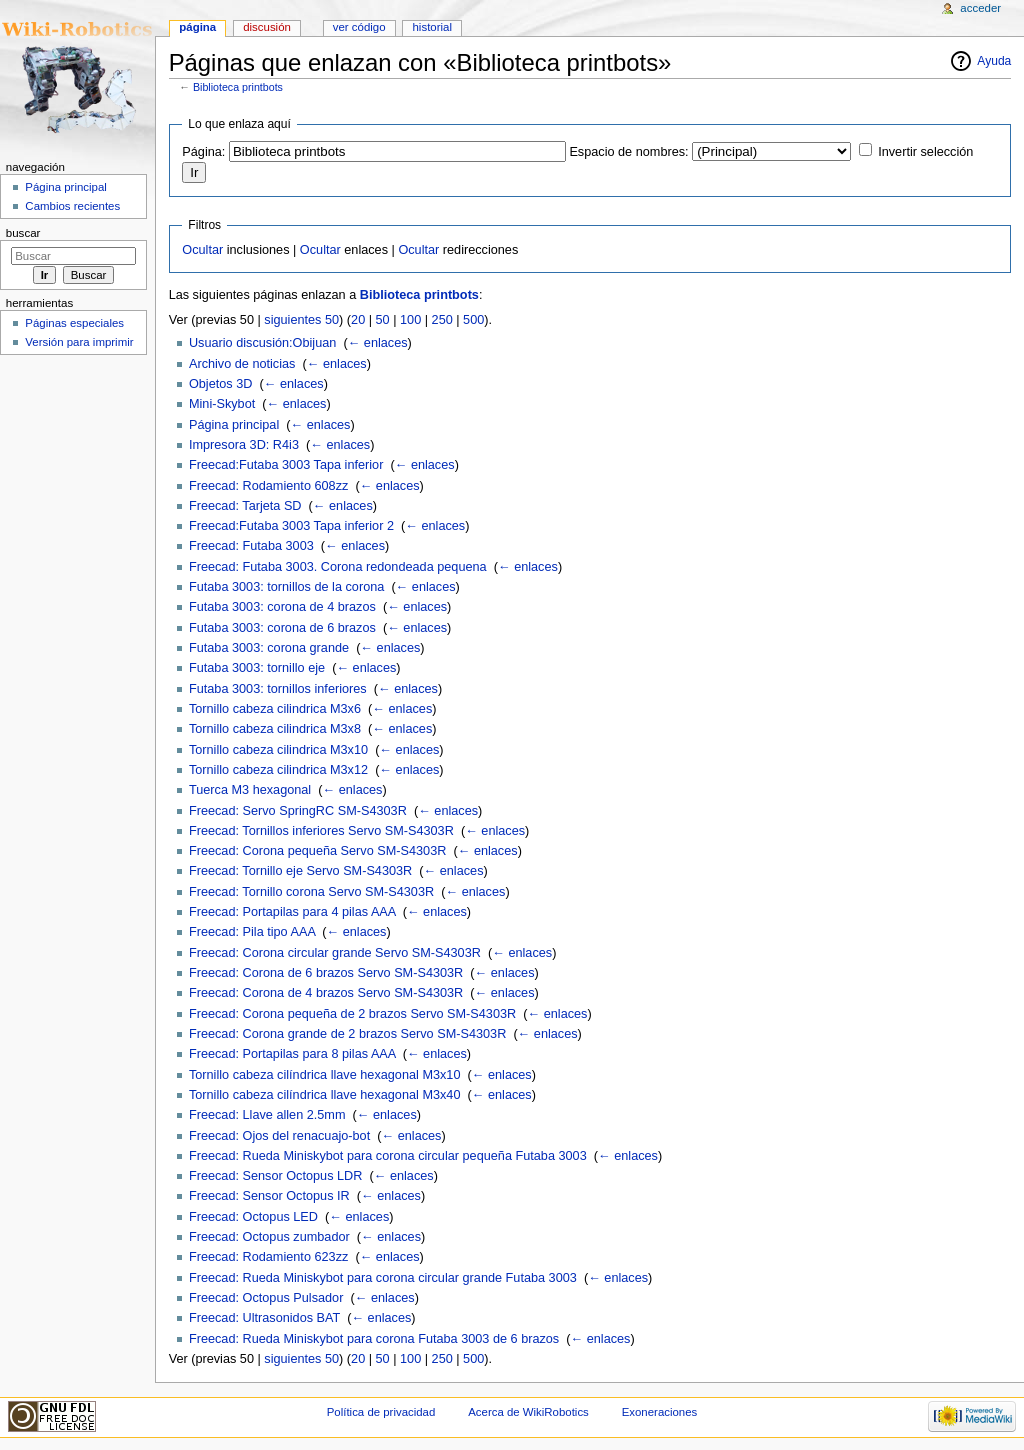 This screenshot has height=1450, width=1024. Describe the element at coordinates (275, 709) in the screenshot. I see `Tornillo cabeza cilindrica M3x6` at that location.